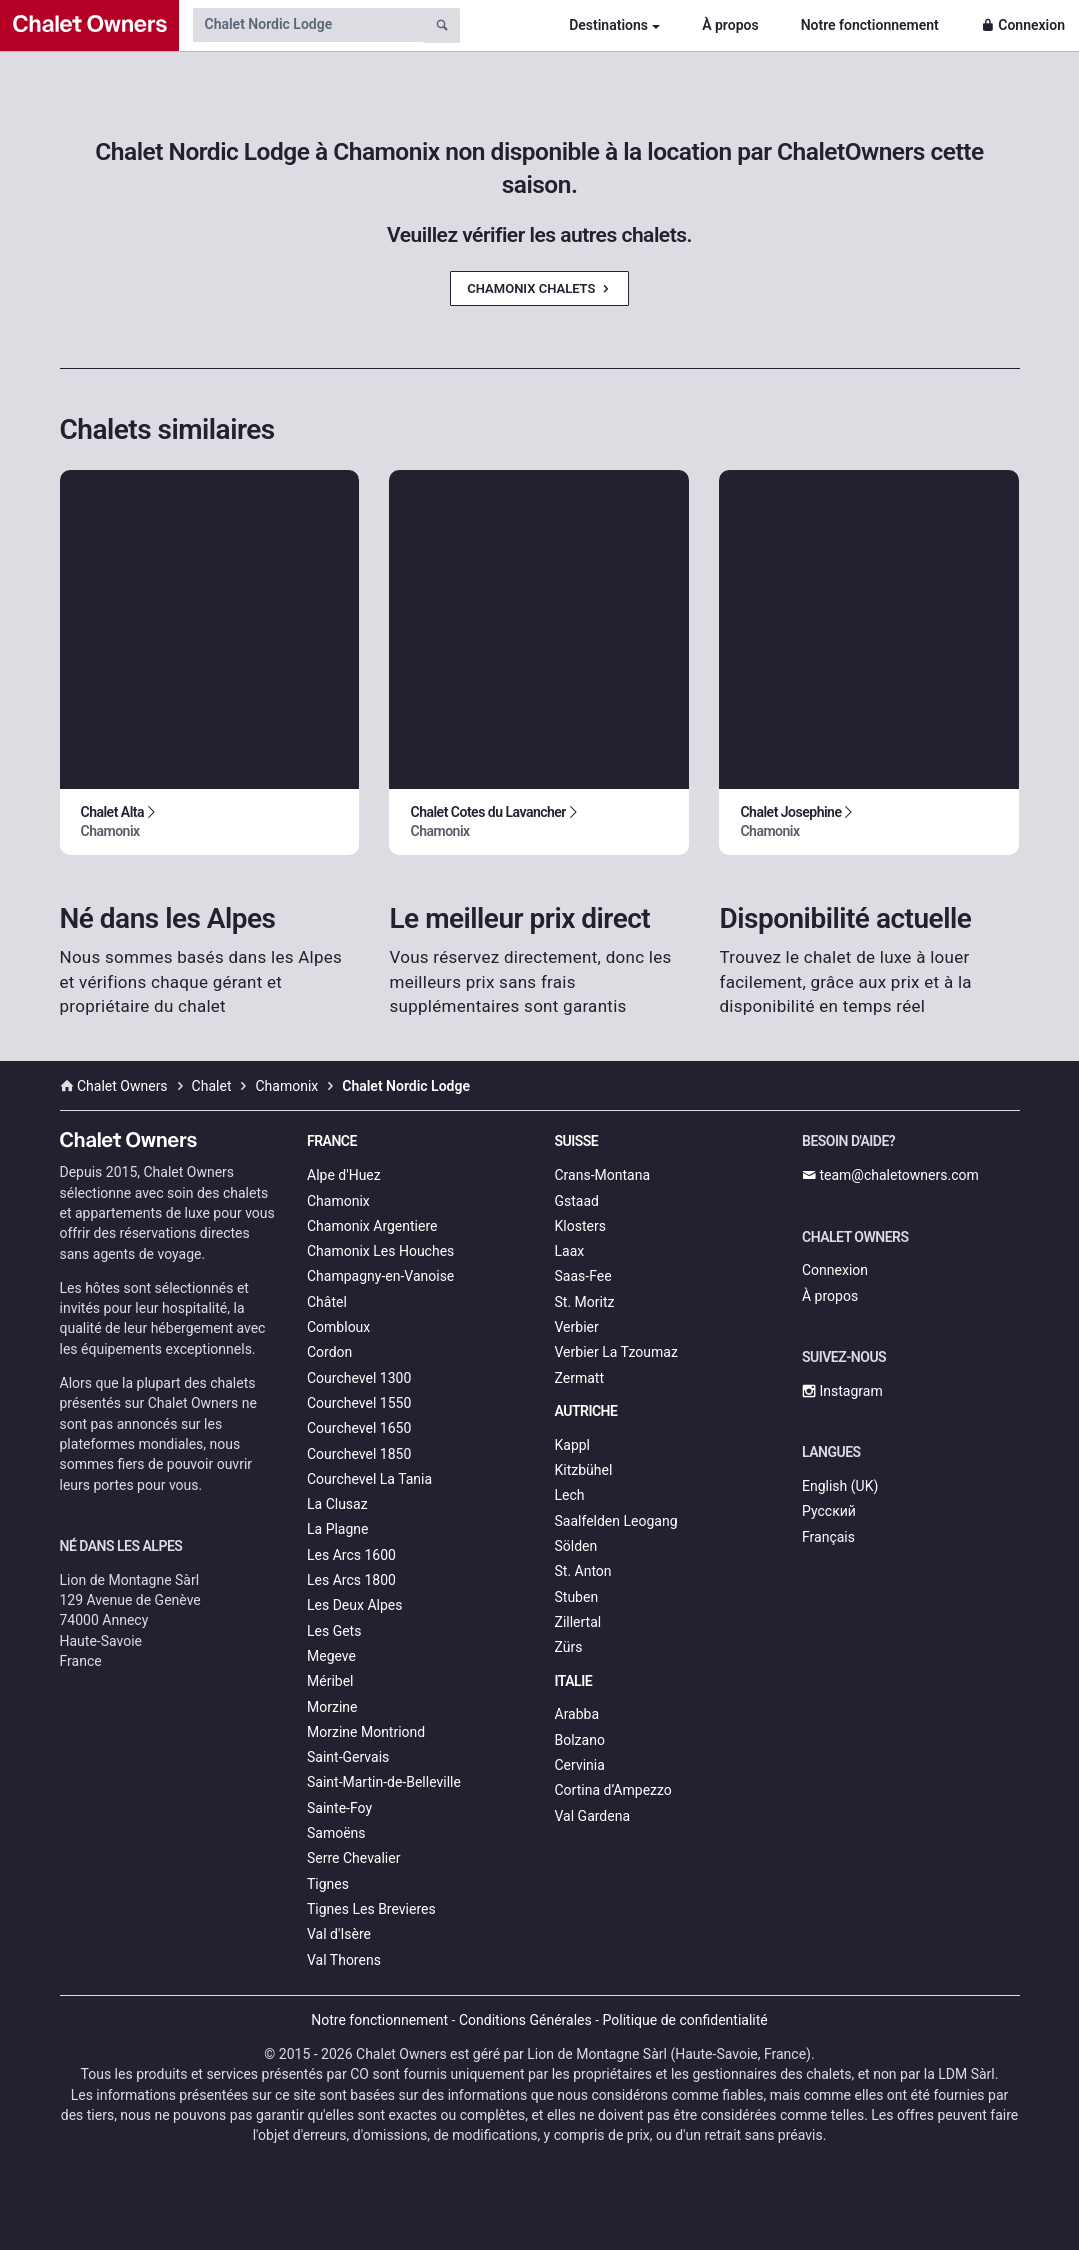 The width and height of the screenshot is (1079, 2250). Describe the element at coordinates (870, 25) in the screenshot. I see `Notre fonctionnement` at that location.